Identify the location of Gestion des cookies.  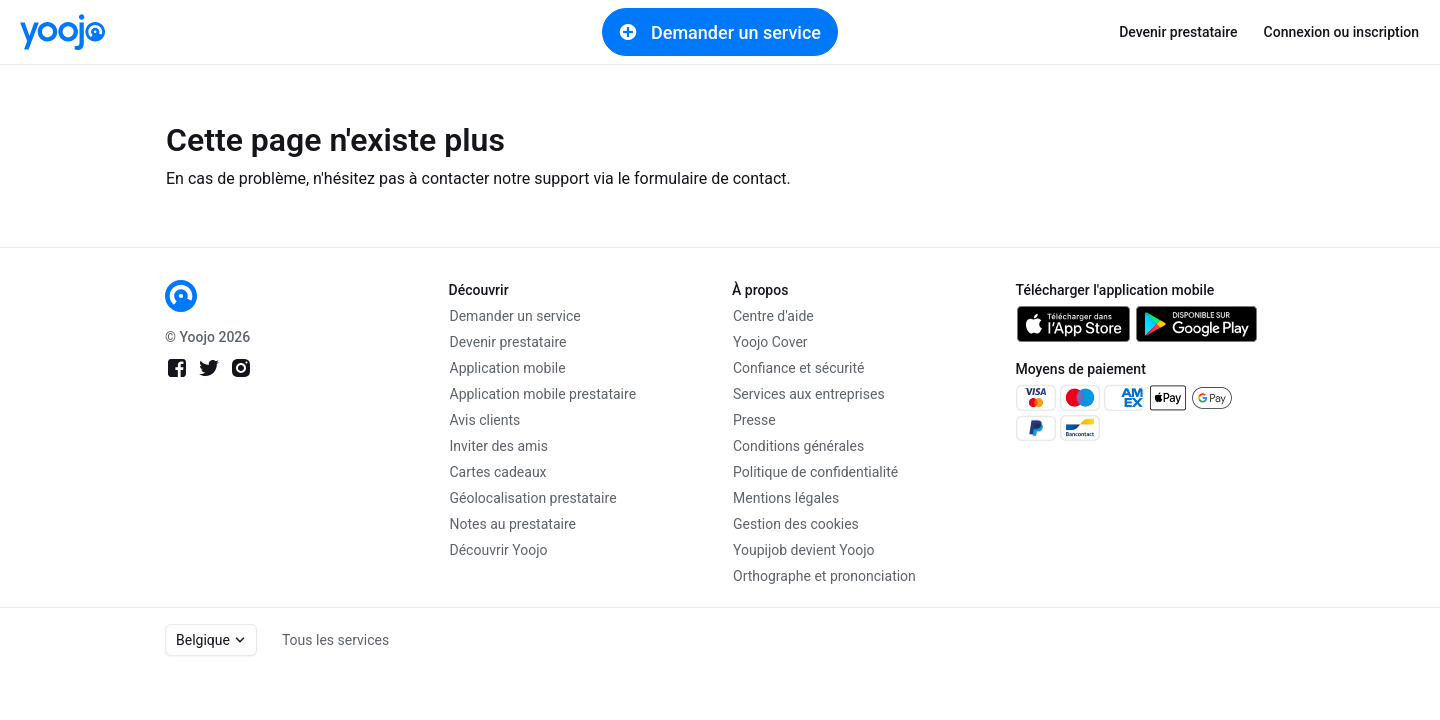
(796, 524).